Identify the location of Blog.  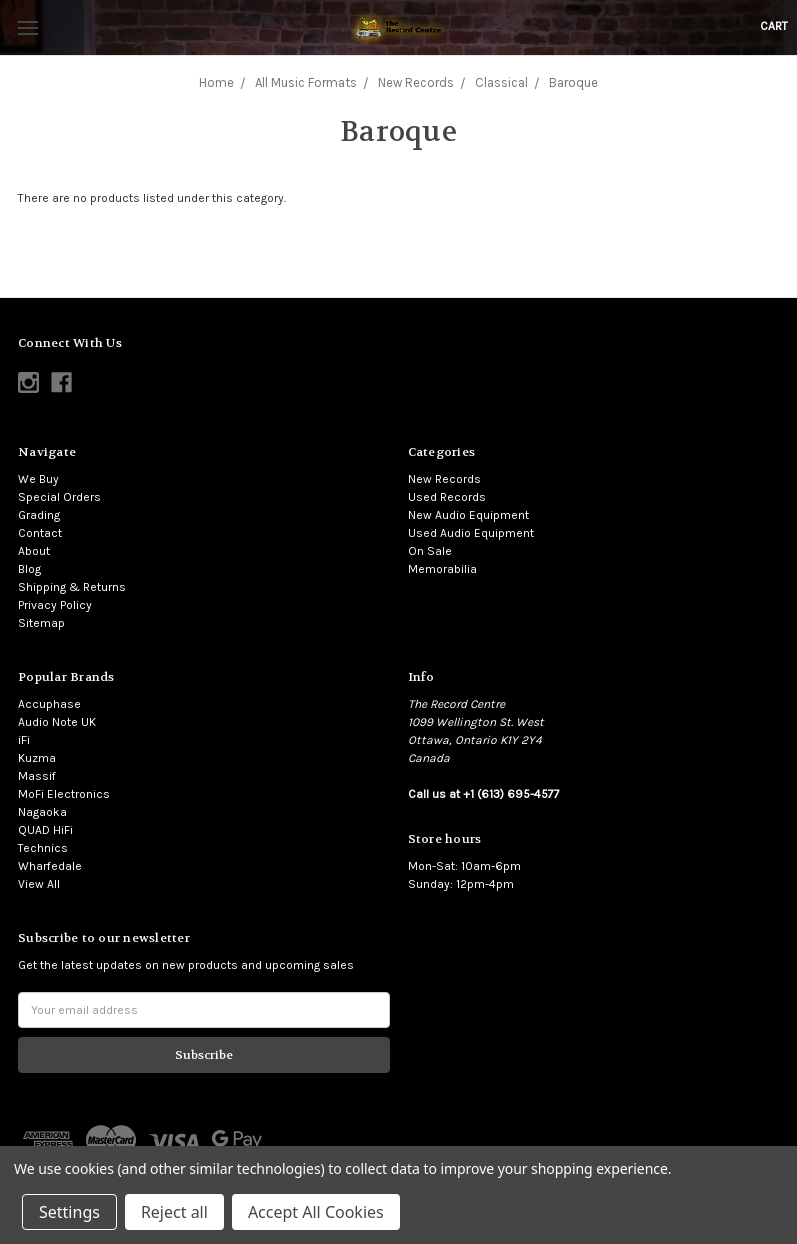
(29, 569).